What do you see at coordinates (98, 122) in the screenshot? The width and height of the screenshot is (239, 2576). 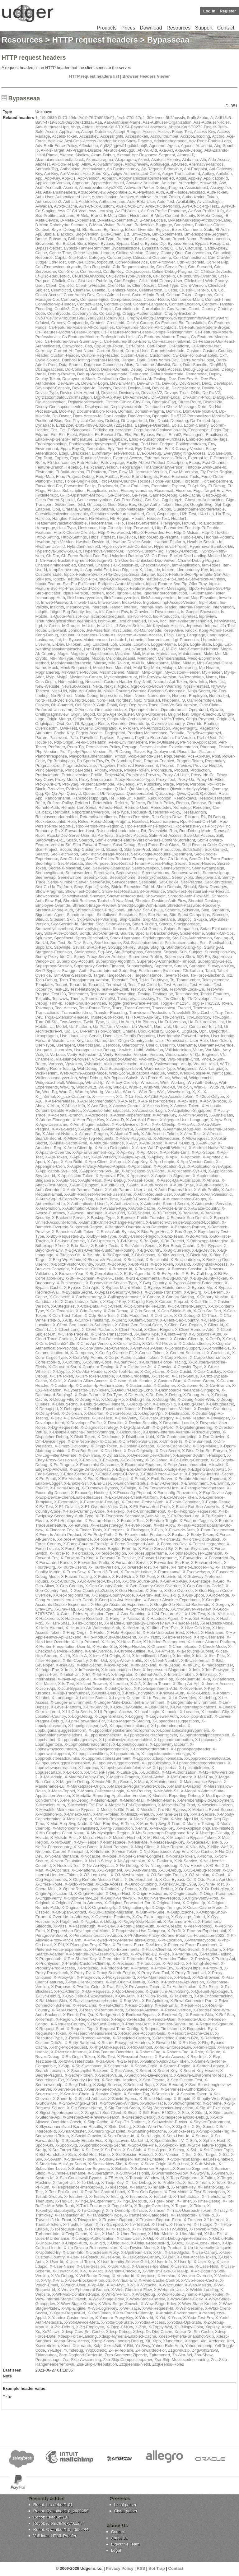 I see `Aaa` at bounding box center [98, 122].